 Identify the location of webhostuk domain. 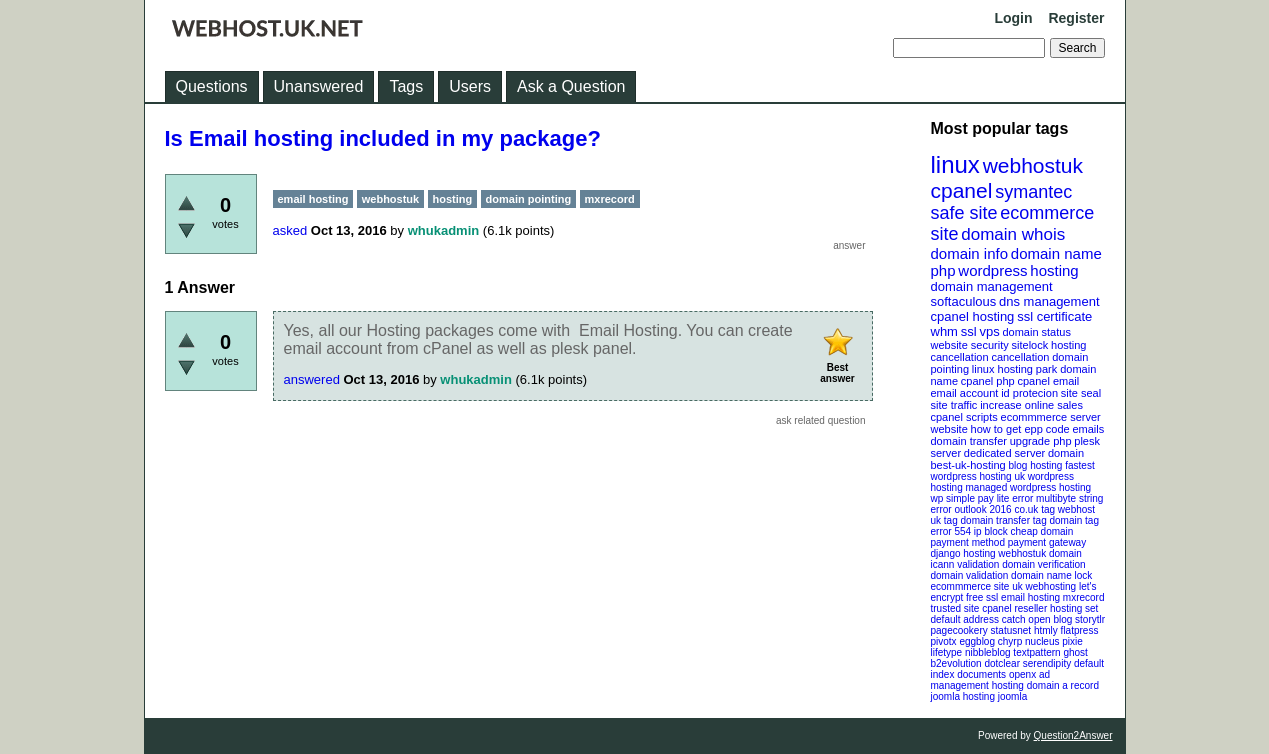
(1039, 553).